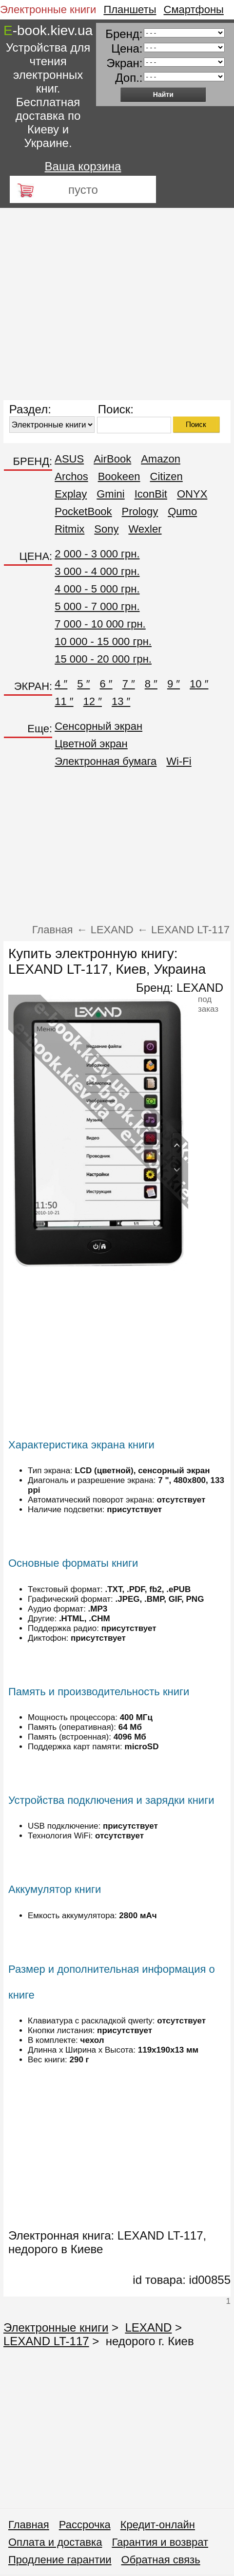  Describe the element at coordinates (112, 459) in the screenshot. I see `AirBook` at that location.